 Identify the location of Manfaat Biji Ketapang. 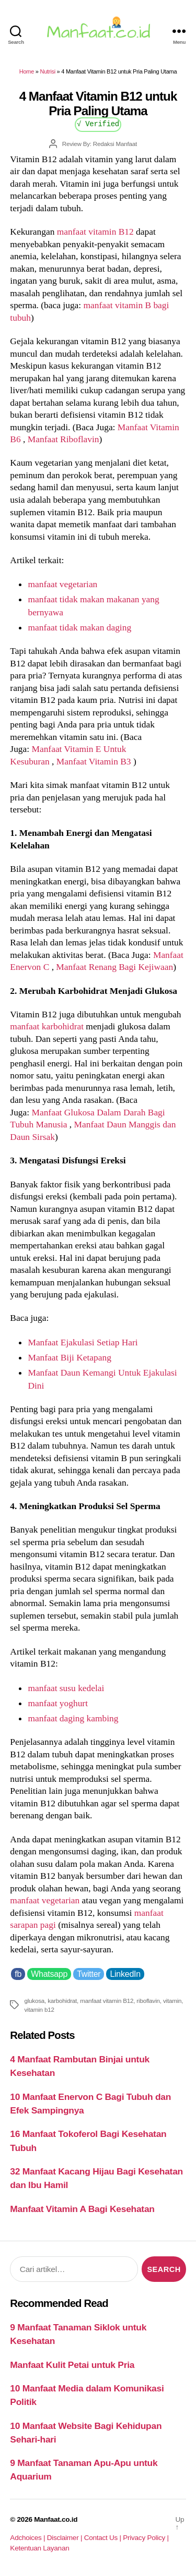
(69, 1357).